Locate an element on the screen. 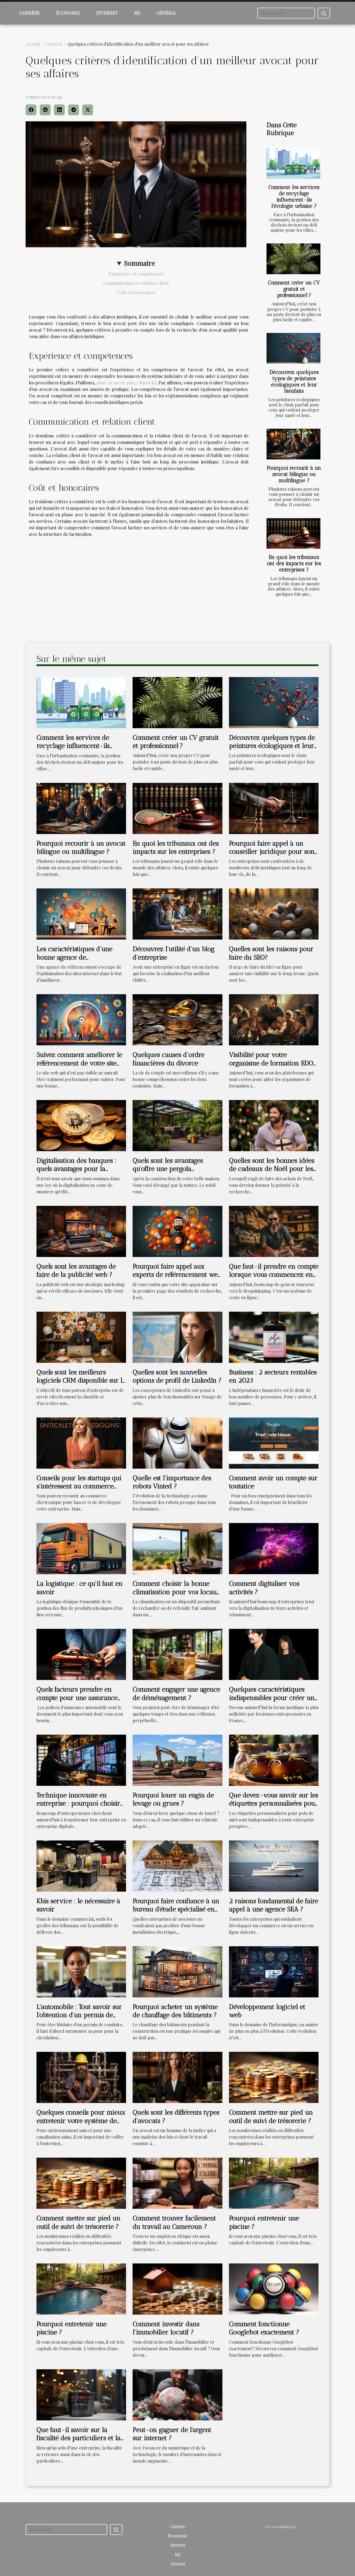 This screenshot has height=2576, width=355. Communication et relation client is located at coordinates (136, 283).